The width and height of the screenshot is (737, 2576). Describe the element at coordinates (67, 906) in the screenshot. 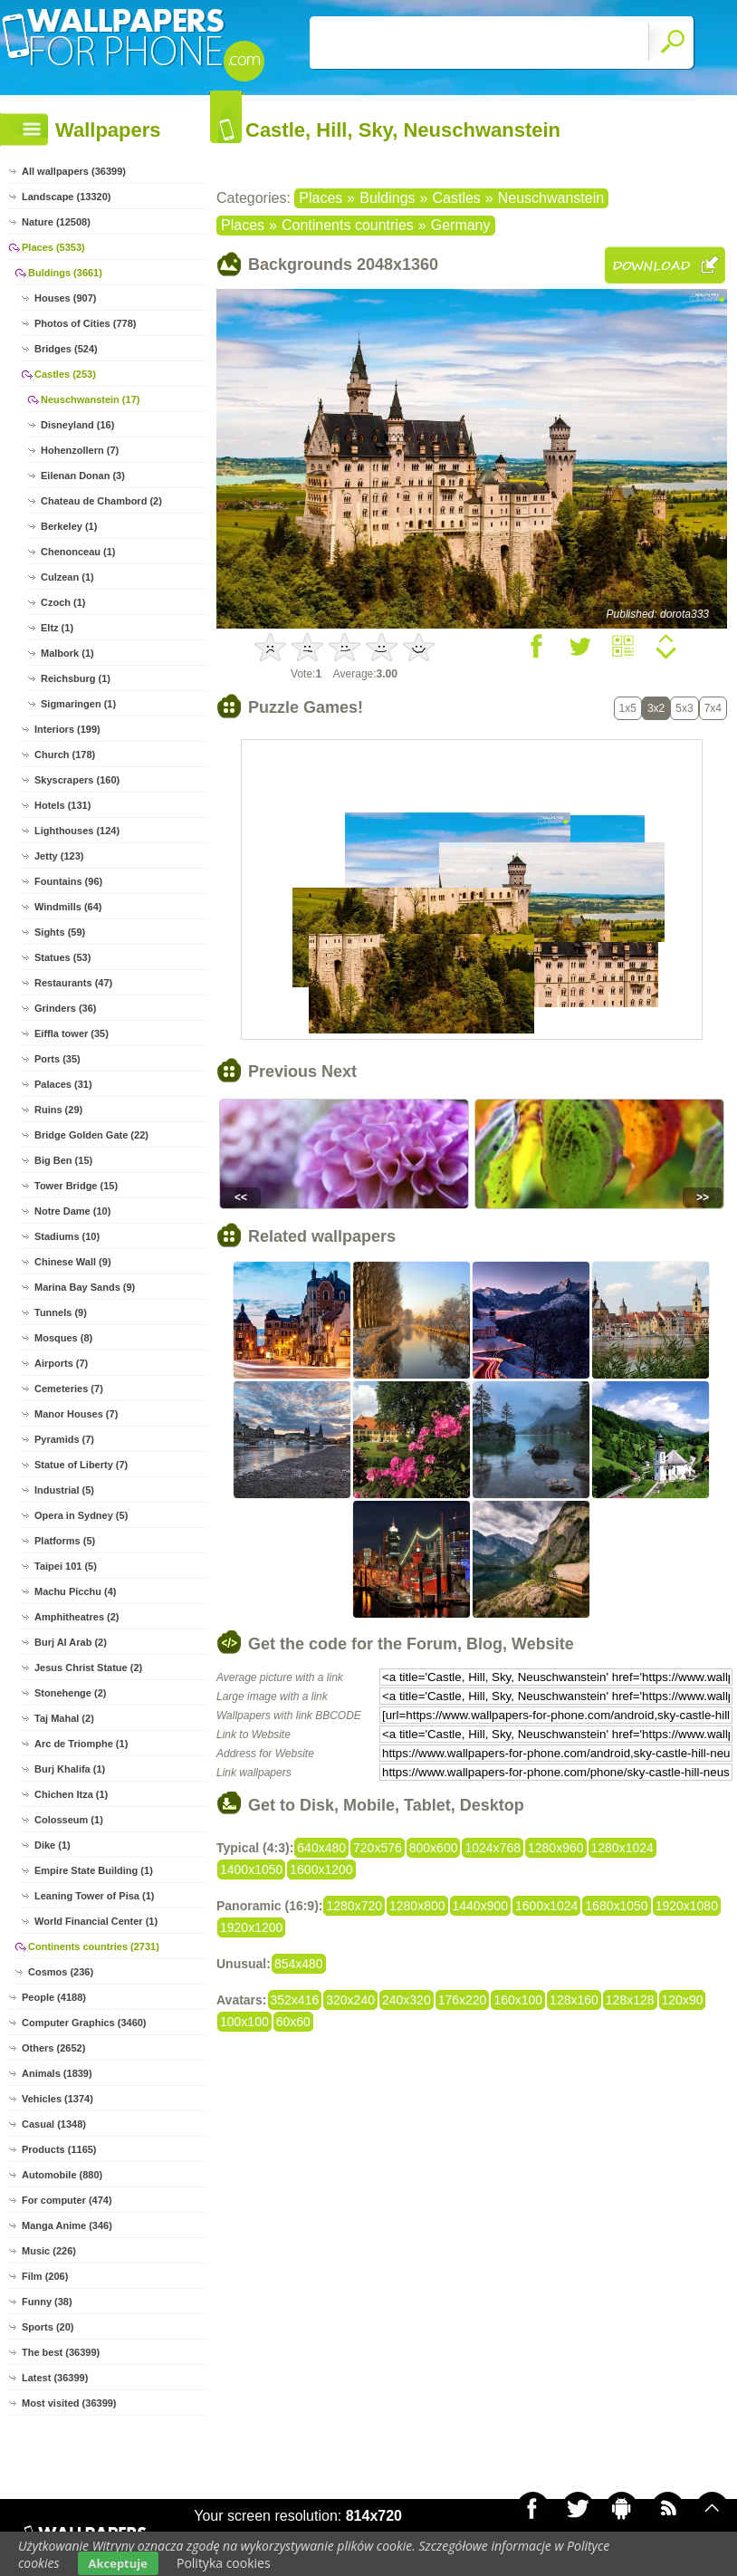

I see `Windmills (64)` at that location.